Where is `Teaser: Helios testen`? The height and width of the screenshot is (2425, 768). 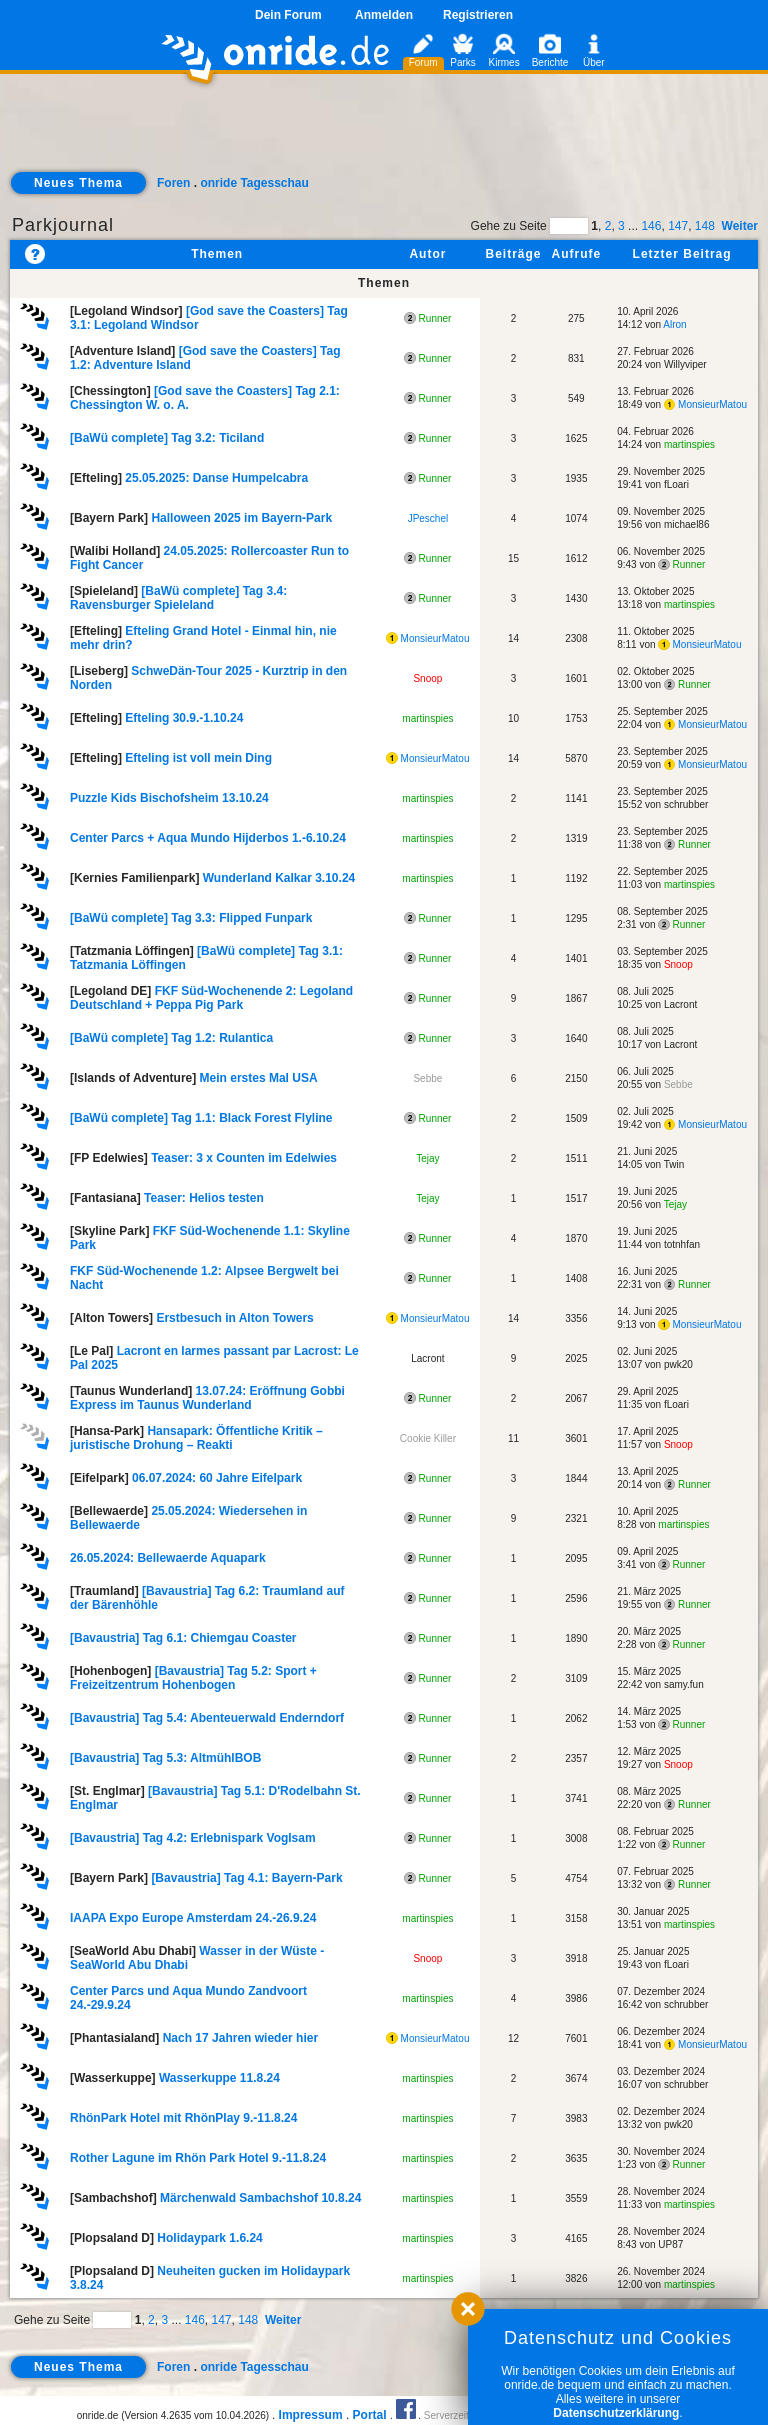
Teaser: Helios testen is located at coordinates (204, 1198).